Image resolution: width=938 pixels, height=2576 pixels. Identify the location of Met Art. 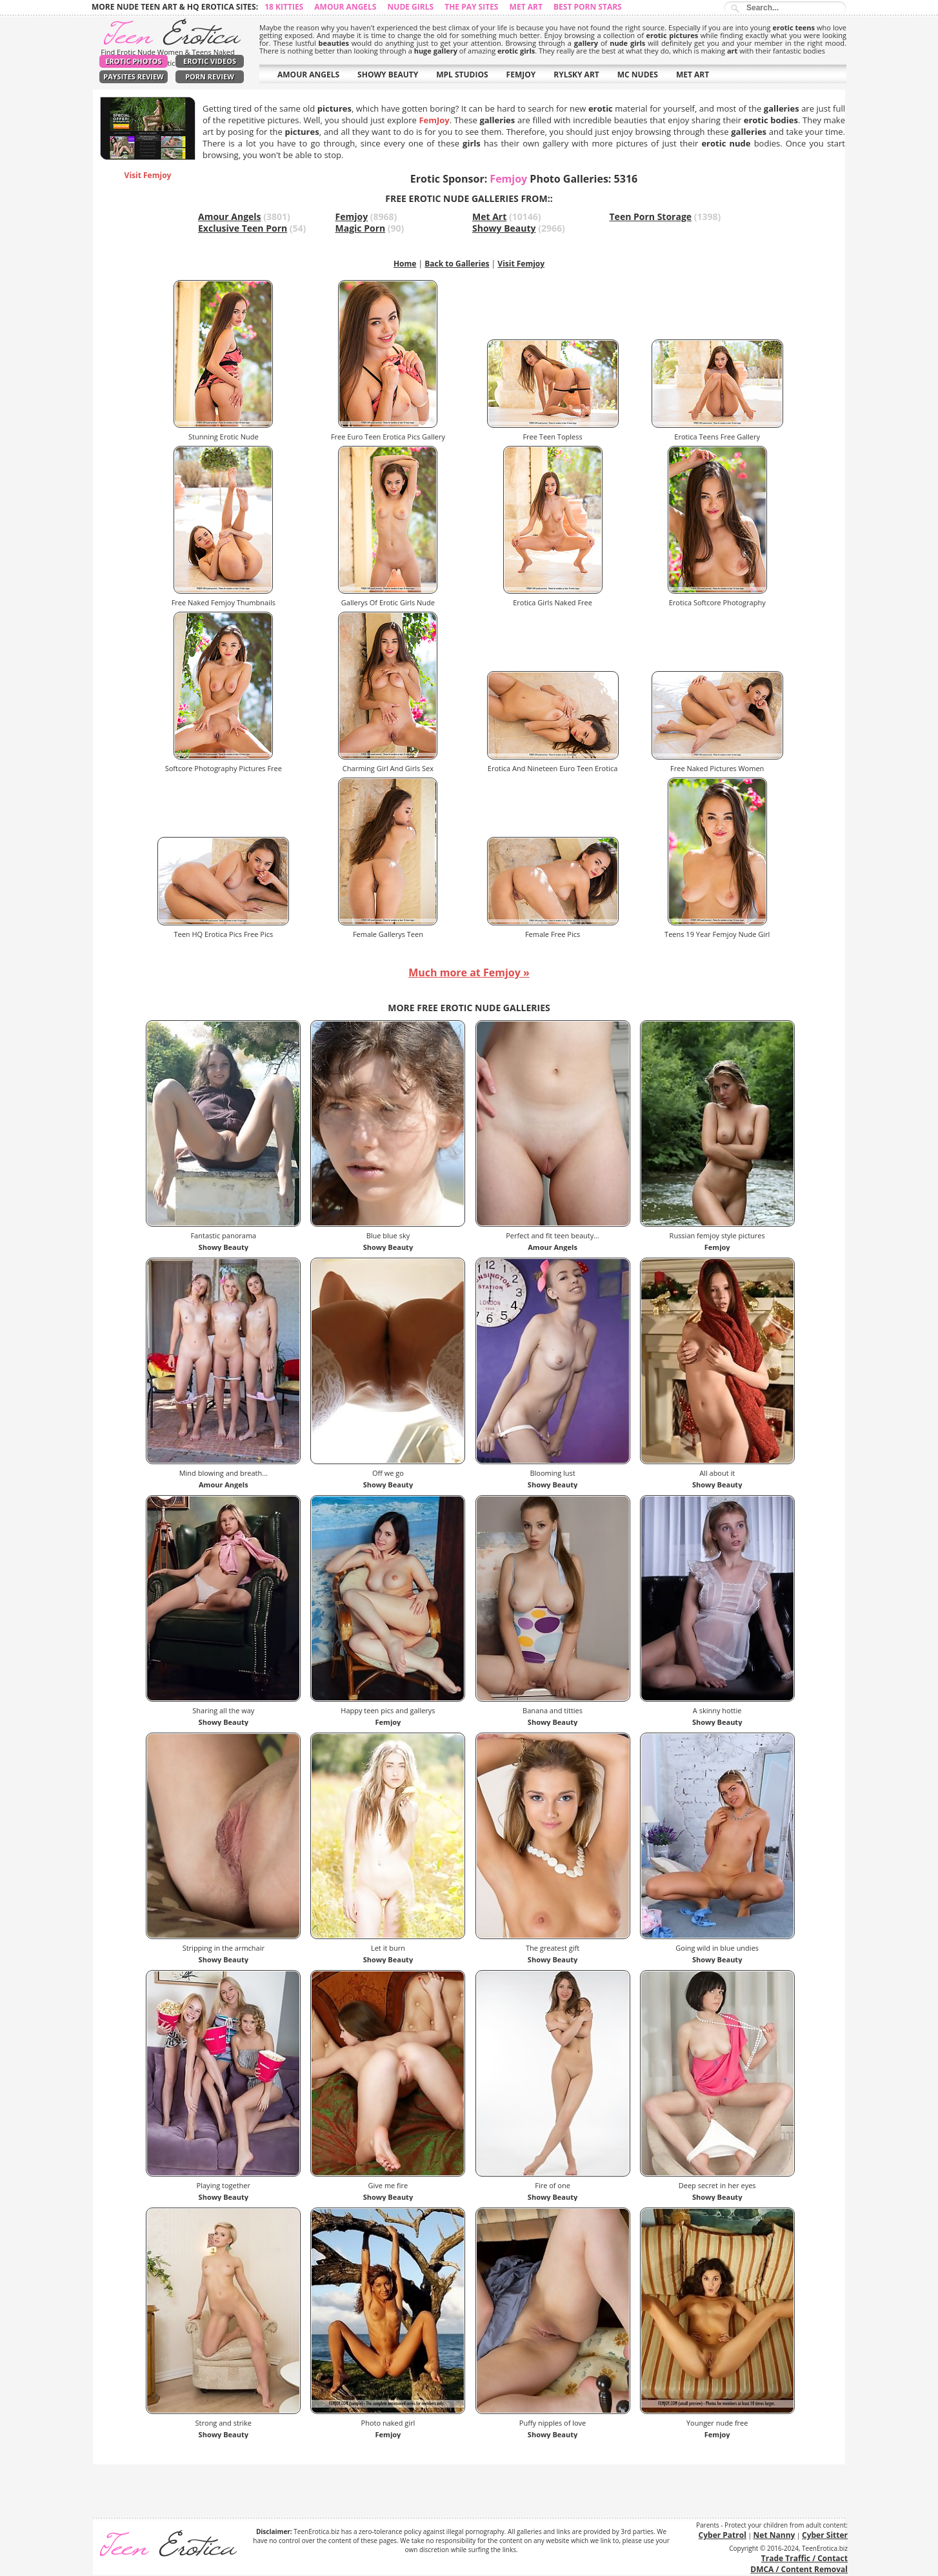
(526, 6).